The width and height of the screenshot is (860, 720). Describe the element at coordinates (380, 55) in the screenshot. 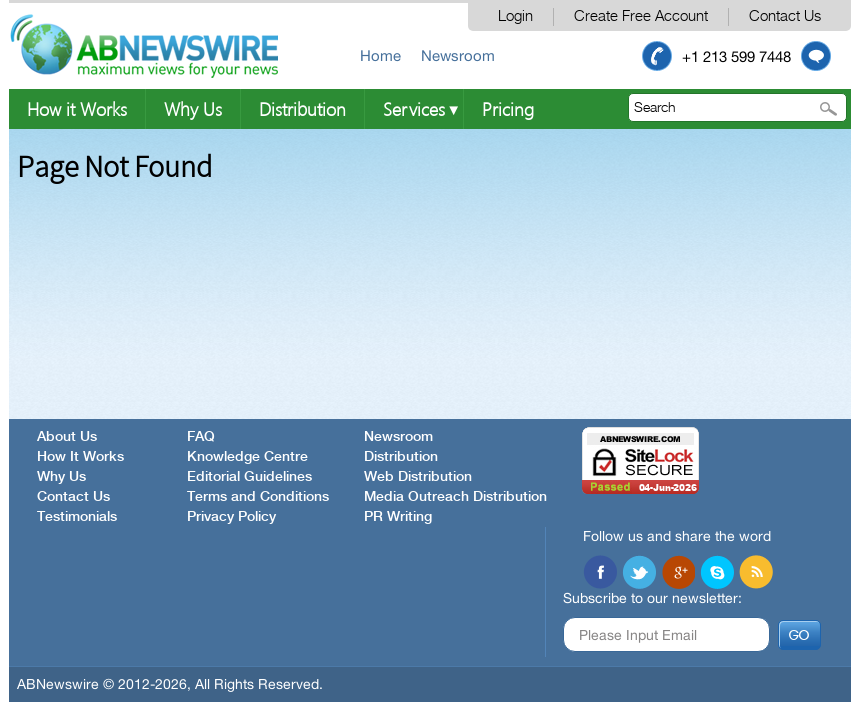

I see `Home` at that location.